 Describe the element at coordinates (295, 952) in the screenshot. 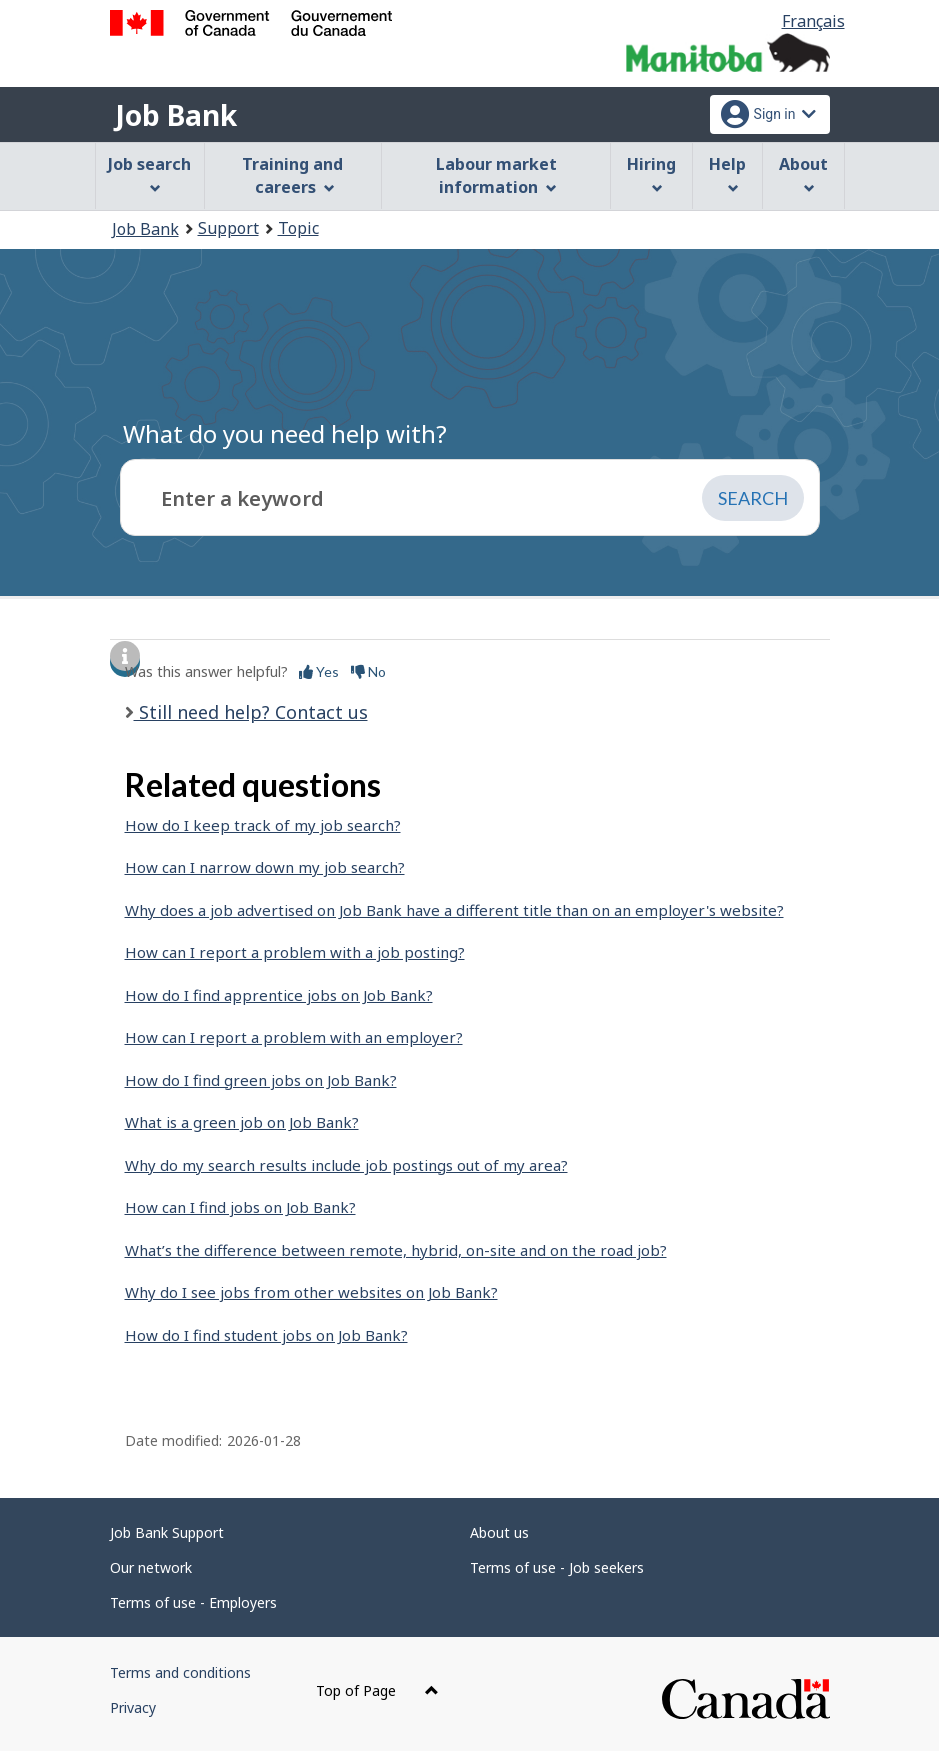

I see `How can I report a problem with a job posting?` at that location.